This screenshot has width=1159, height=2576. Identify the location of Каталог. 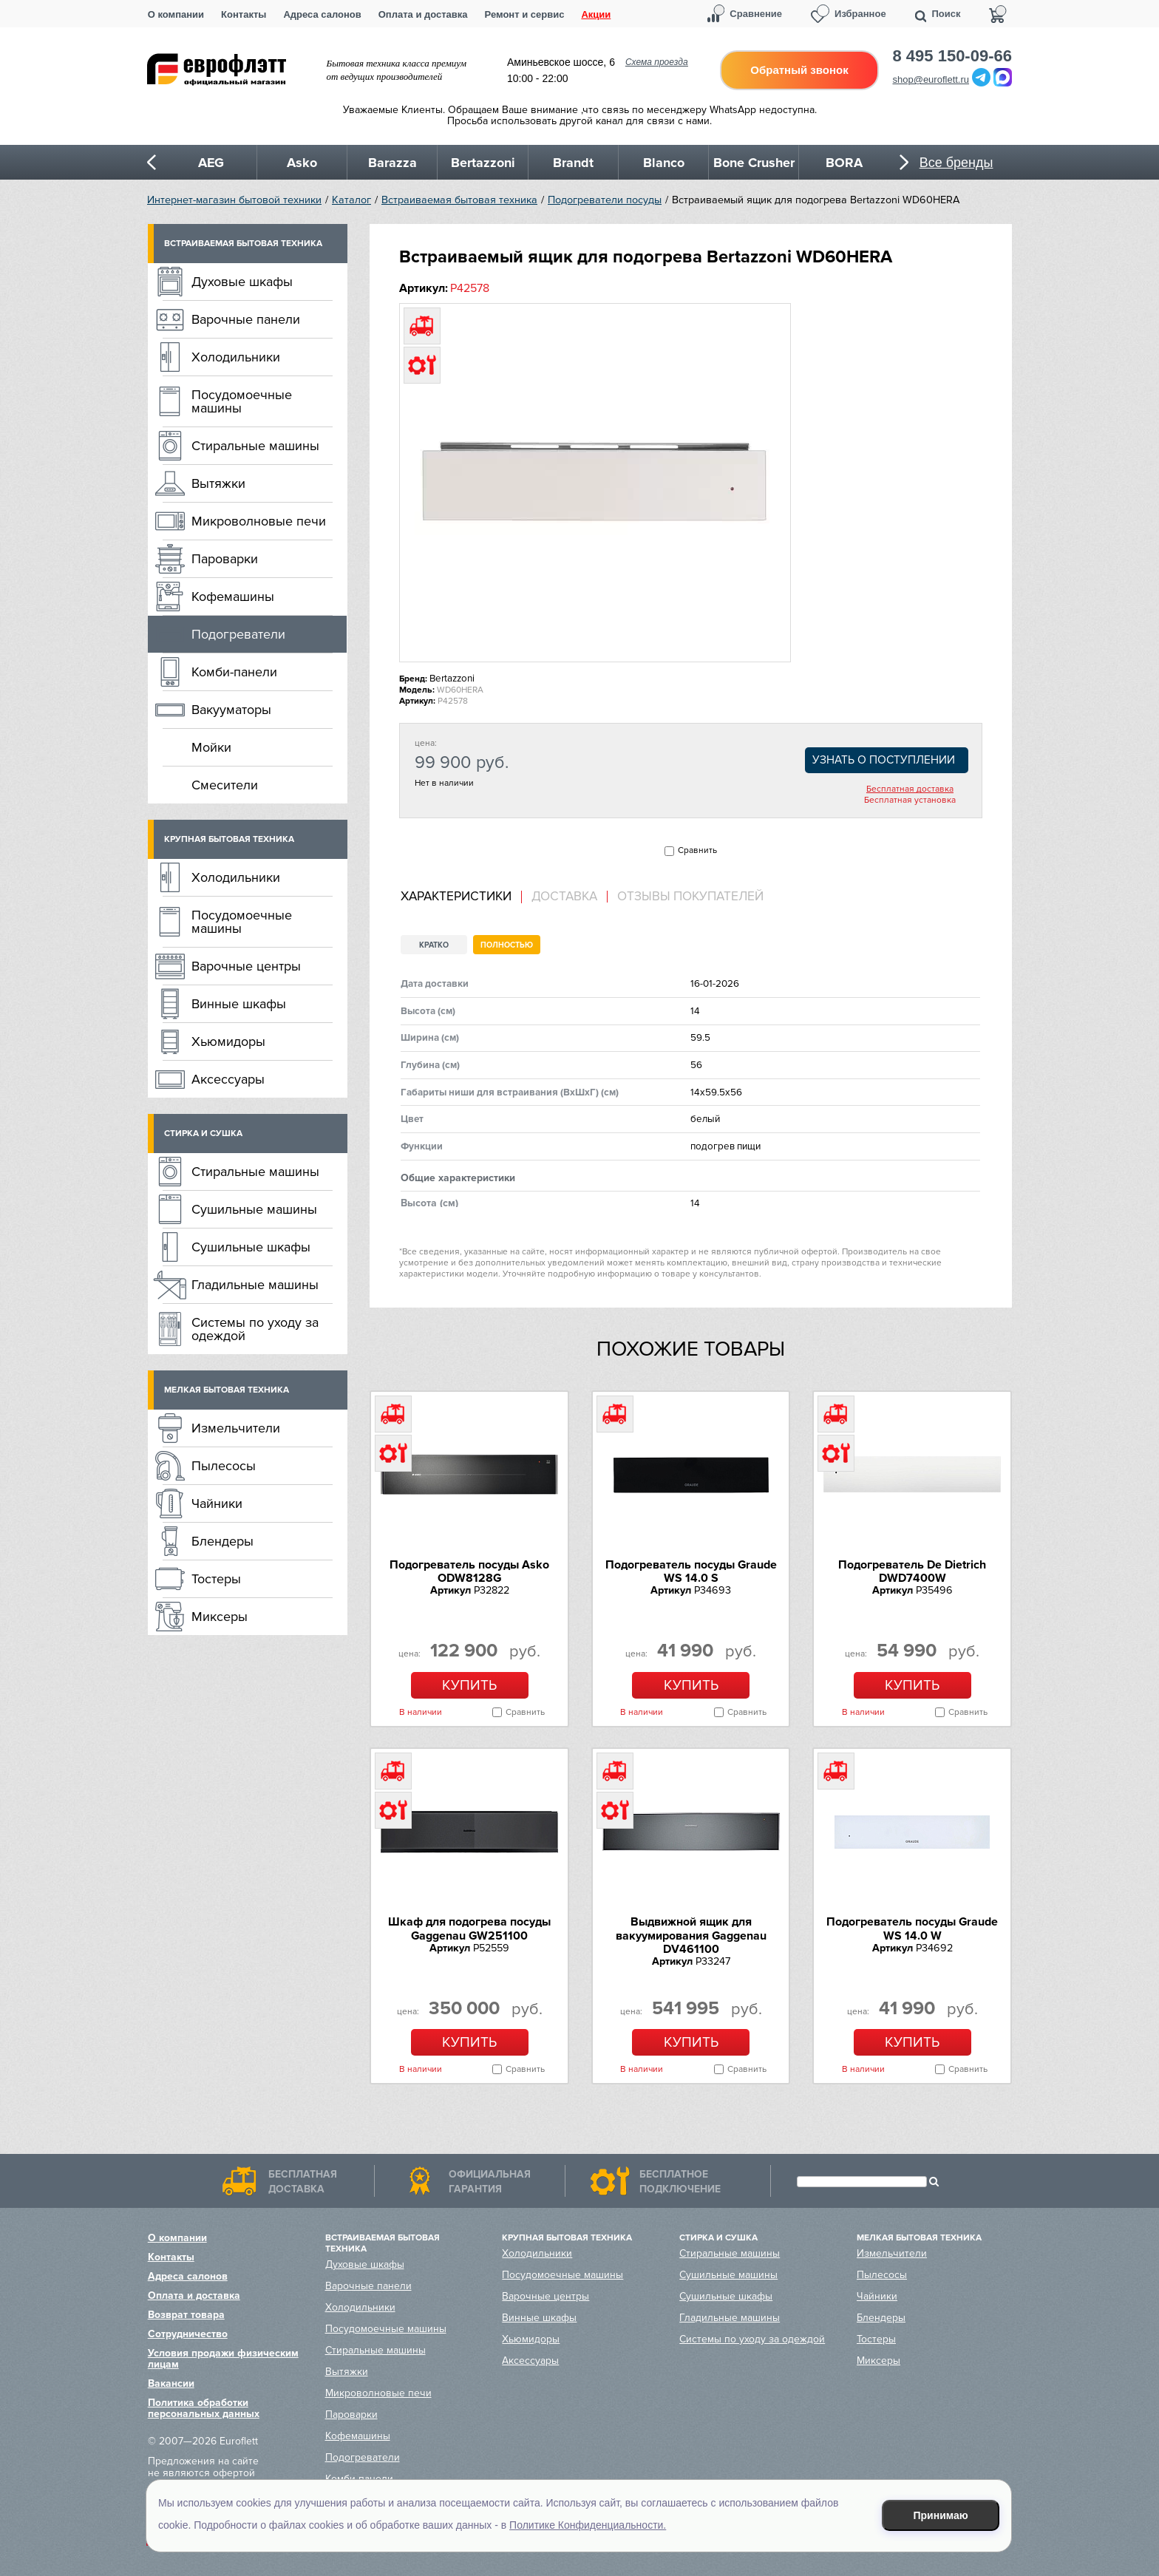
(351, 200).